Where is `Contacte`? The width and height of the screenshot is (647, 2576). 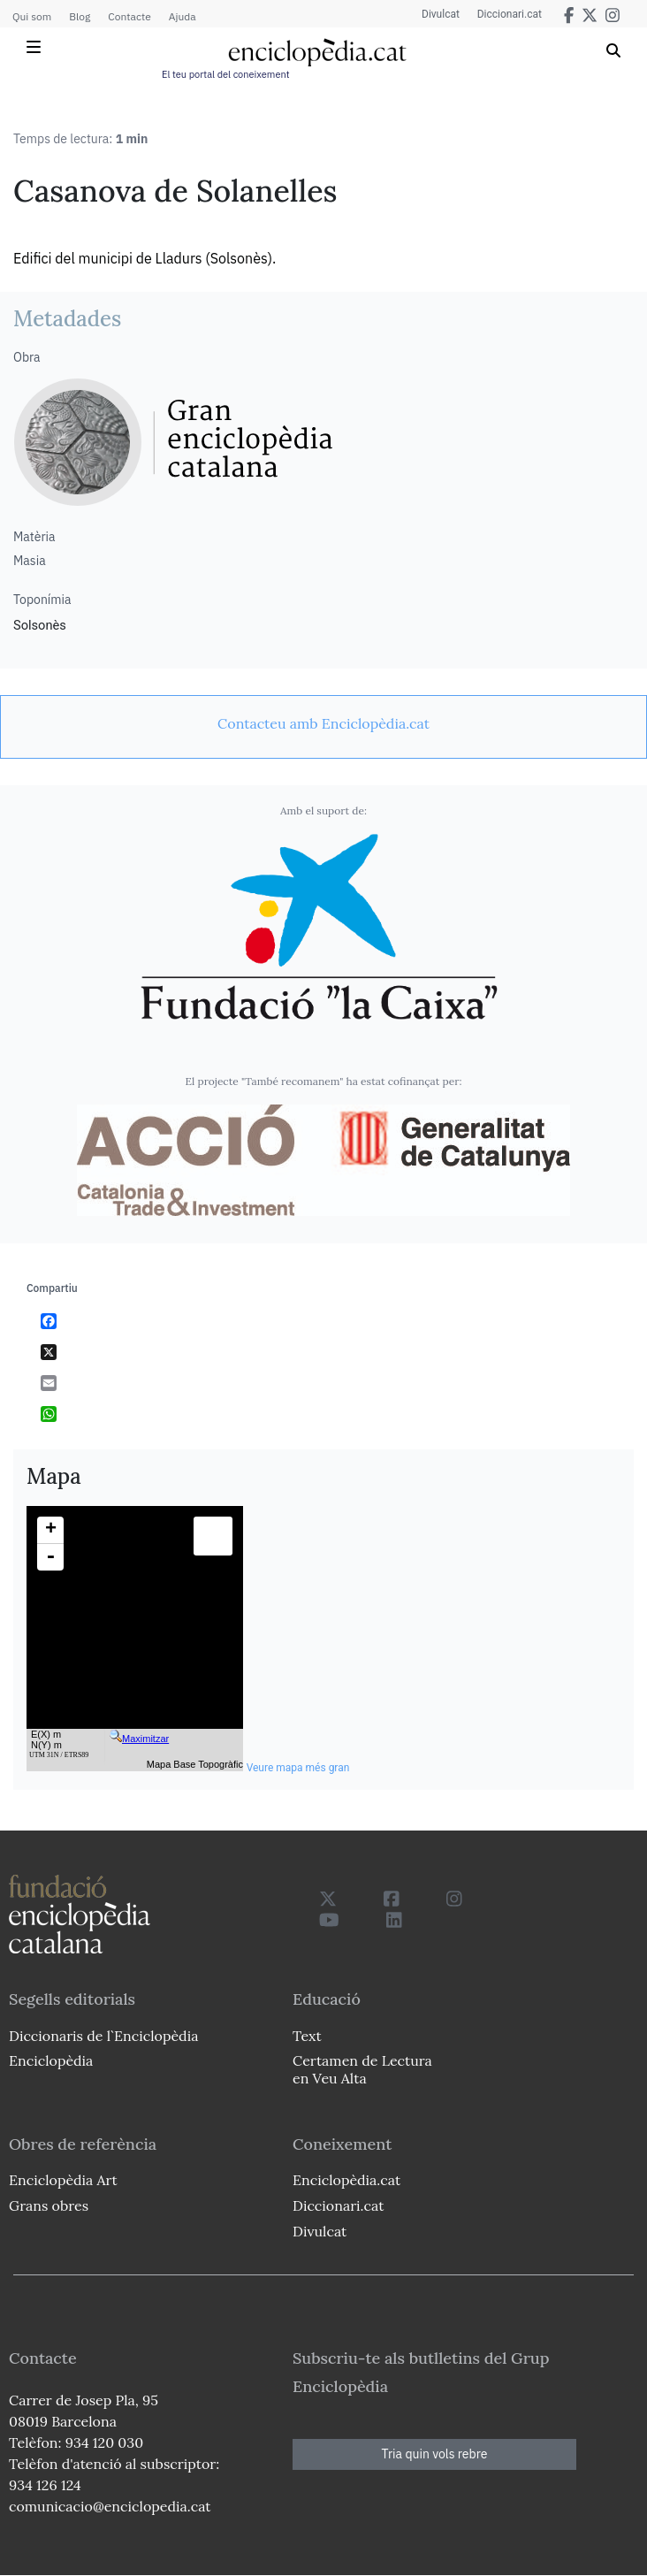
Contacte is located at coordinates (129, 16).